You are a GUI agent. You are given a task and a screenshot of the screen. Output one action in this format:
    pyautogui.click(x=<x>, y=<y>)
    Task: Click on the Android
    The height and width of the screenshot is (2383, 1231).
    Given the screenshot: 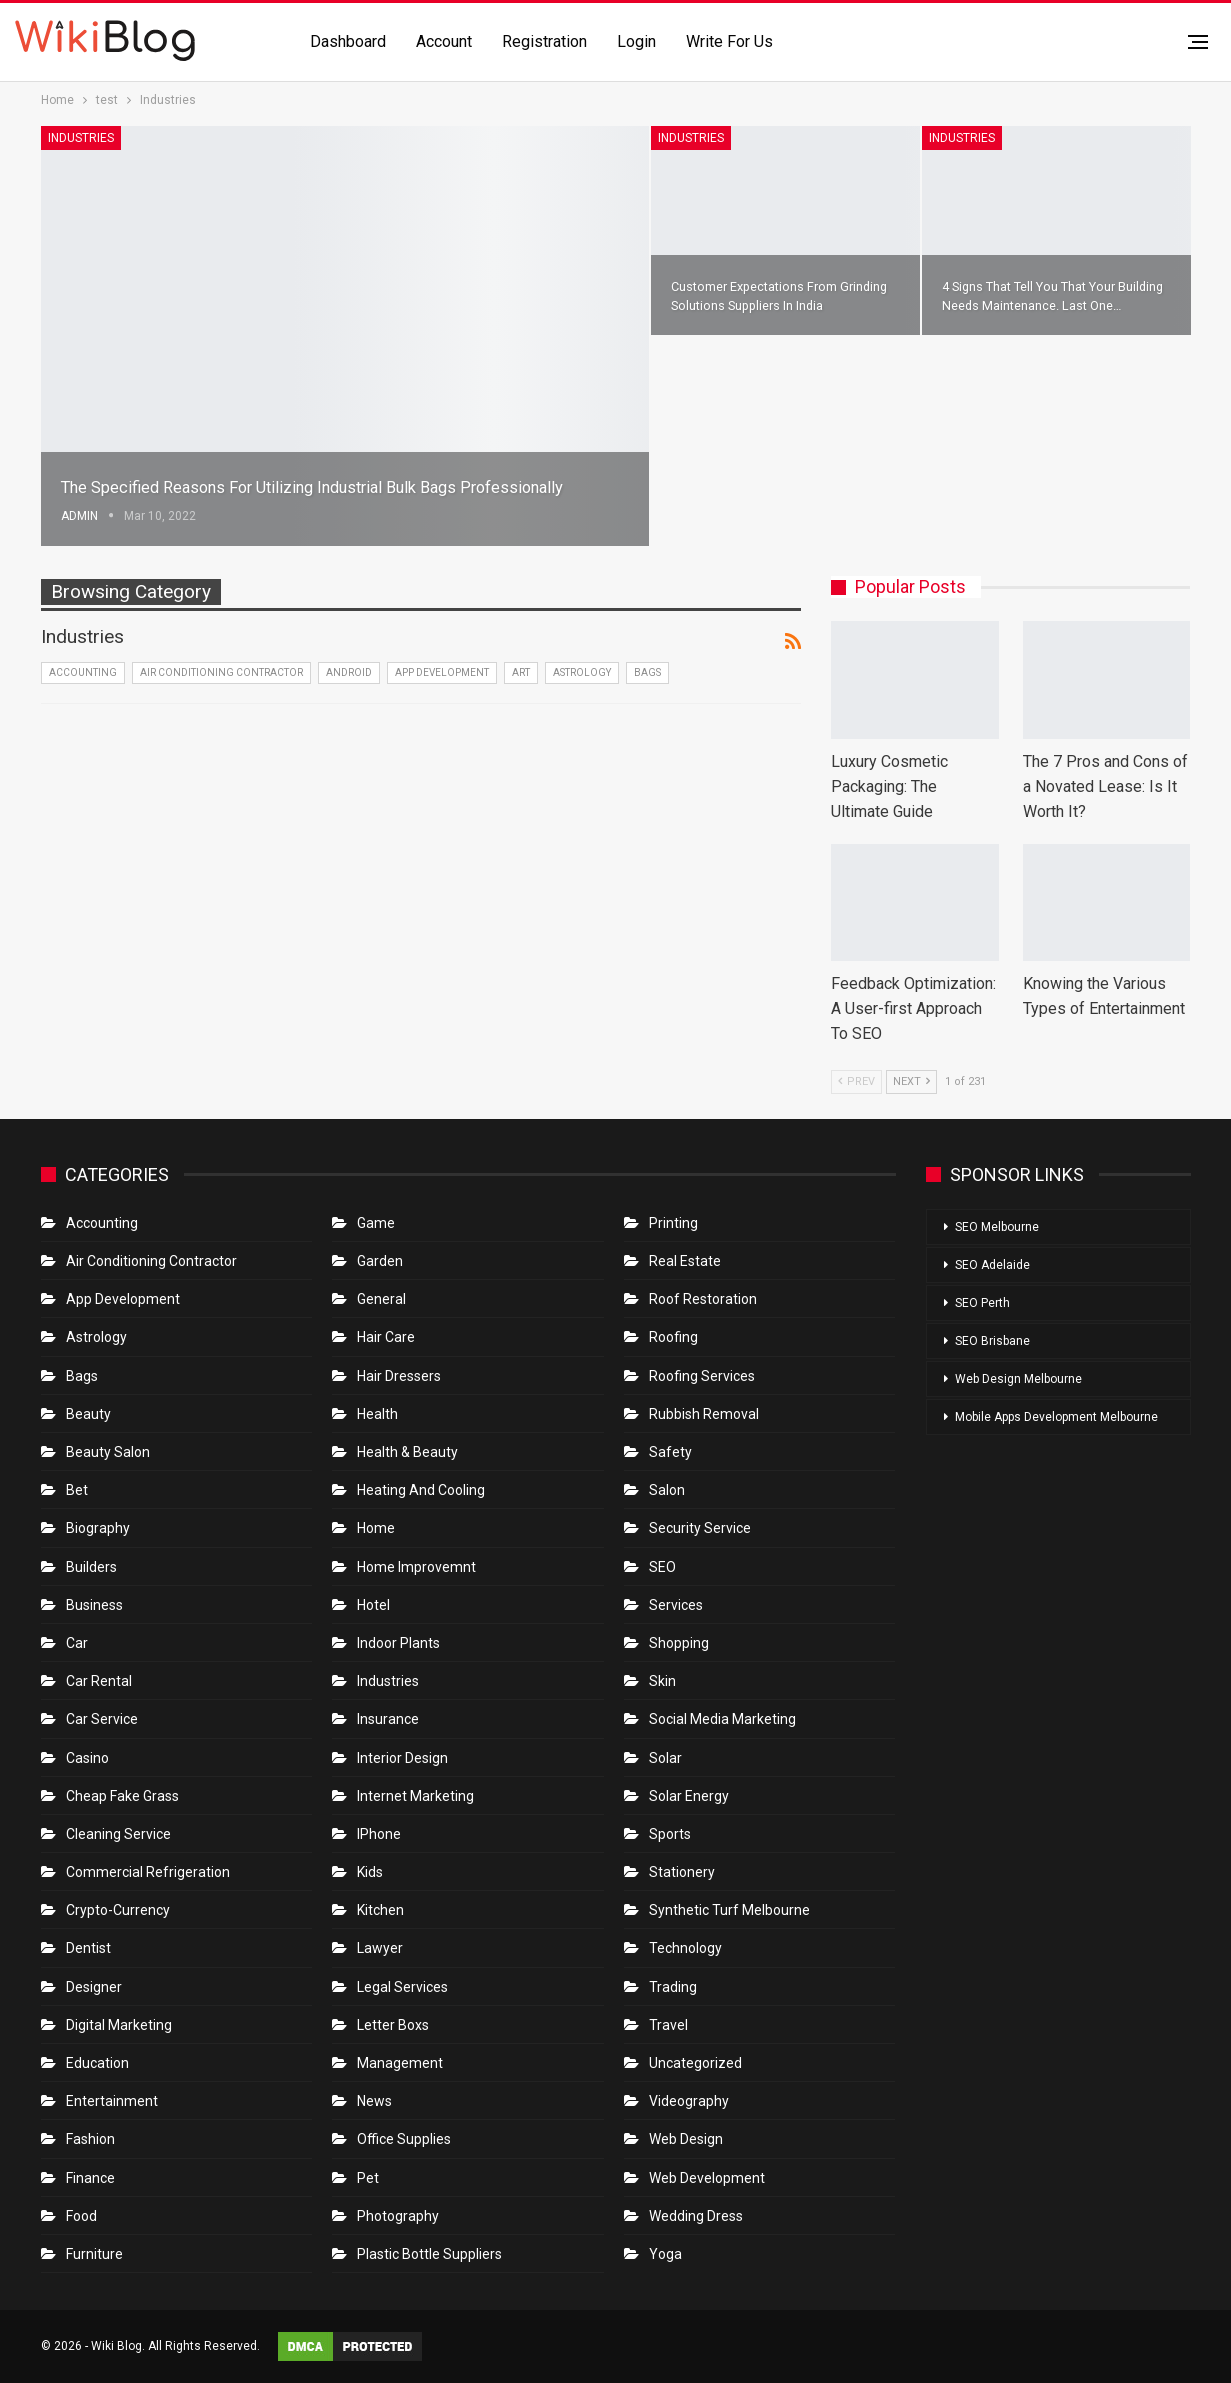 What is the action you would take?
    pyautogui.click(x=349, y=672)
    